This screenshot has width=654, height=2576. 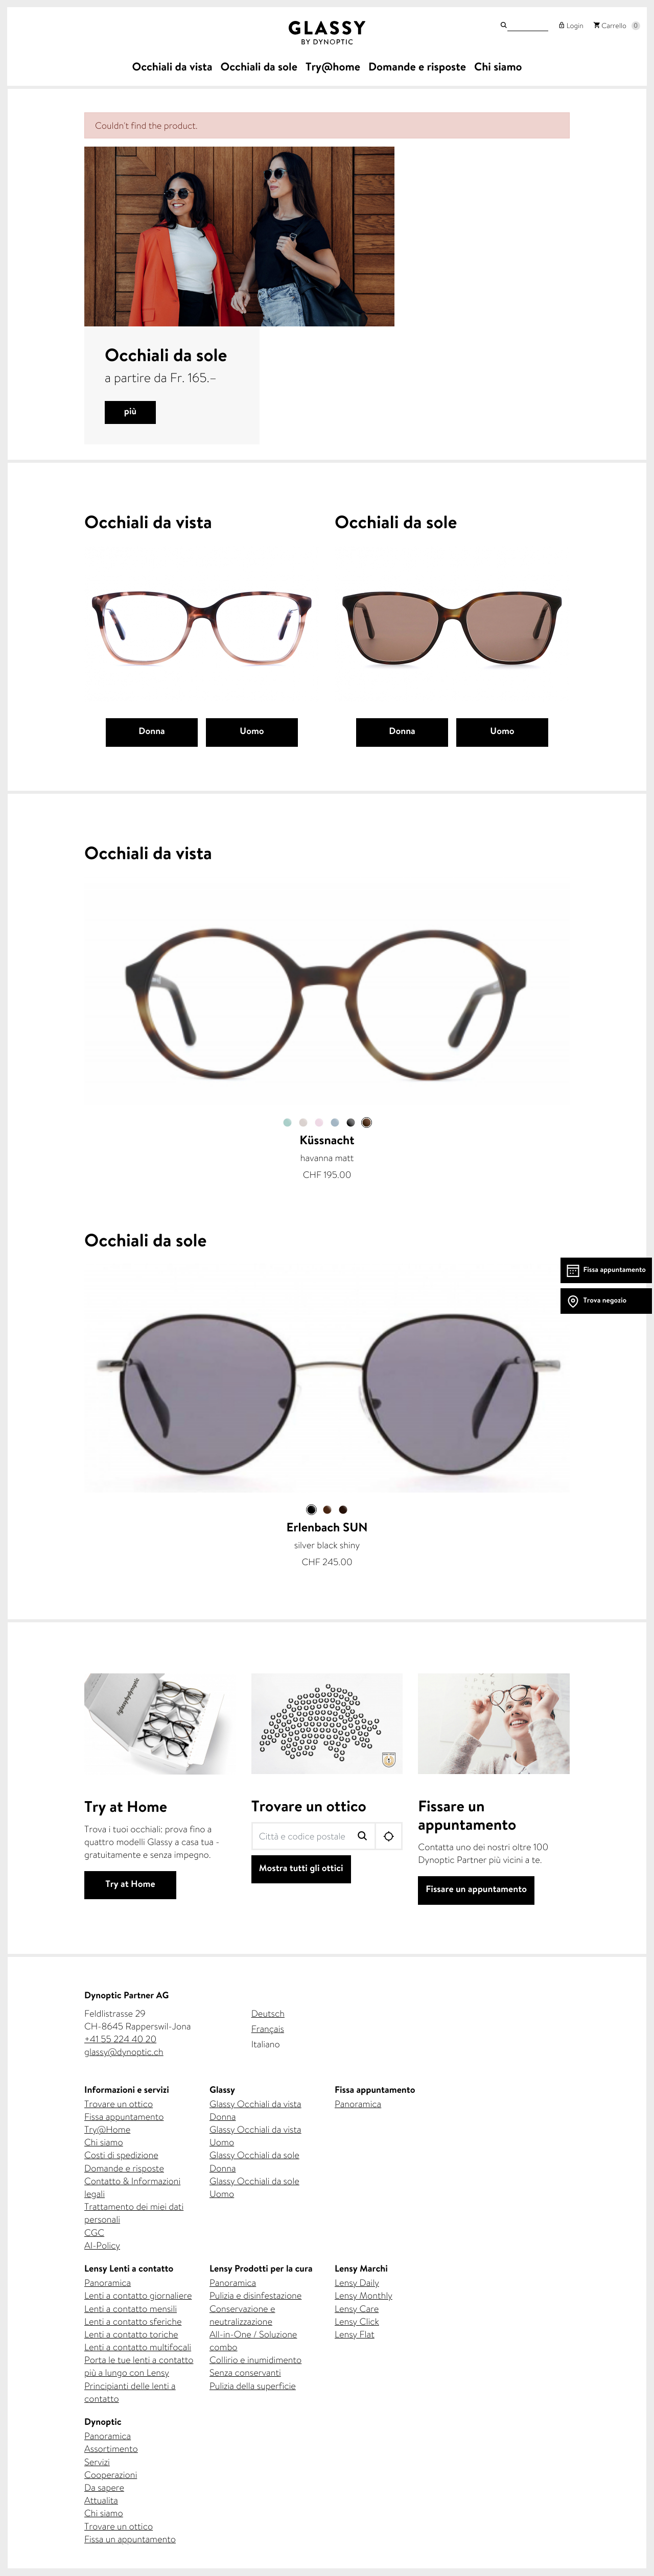 What do you see at coordinates (242, 2315) in the screenshot?
I see `Conservazione e neutralizzazione` at bounding box center [242, 2315].